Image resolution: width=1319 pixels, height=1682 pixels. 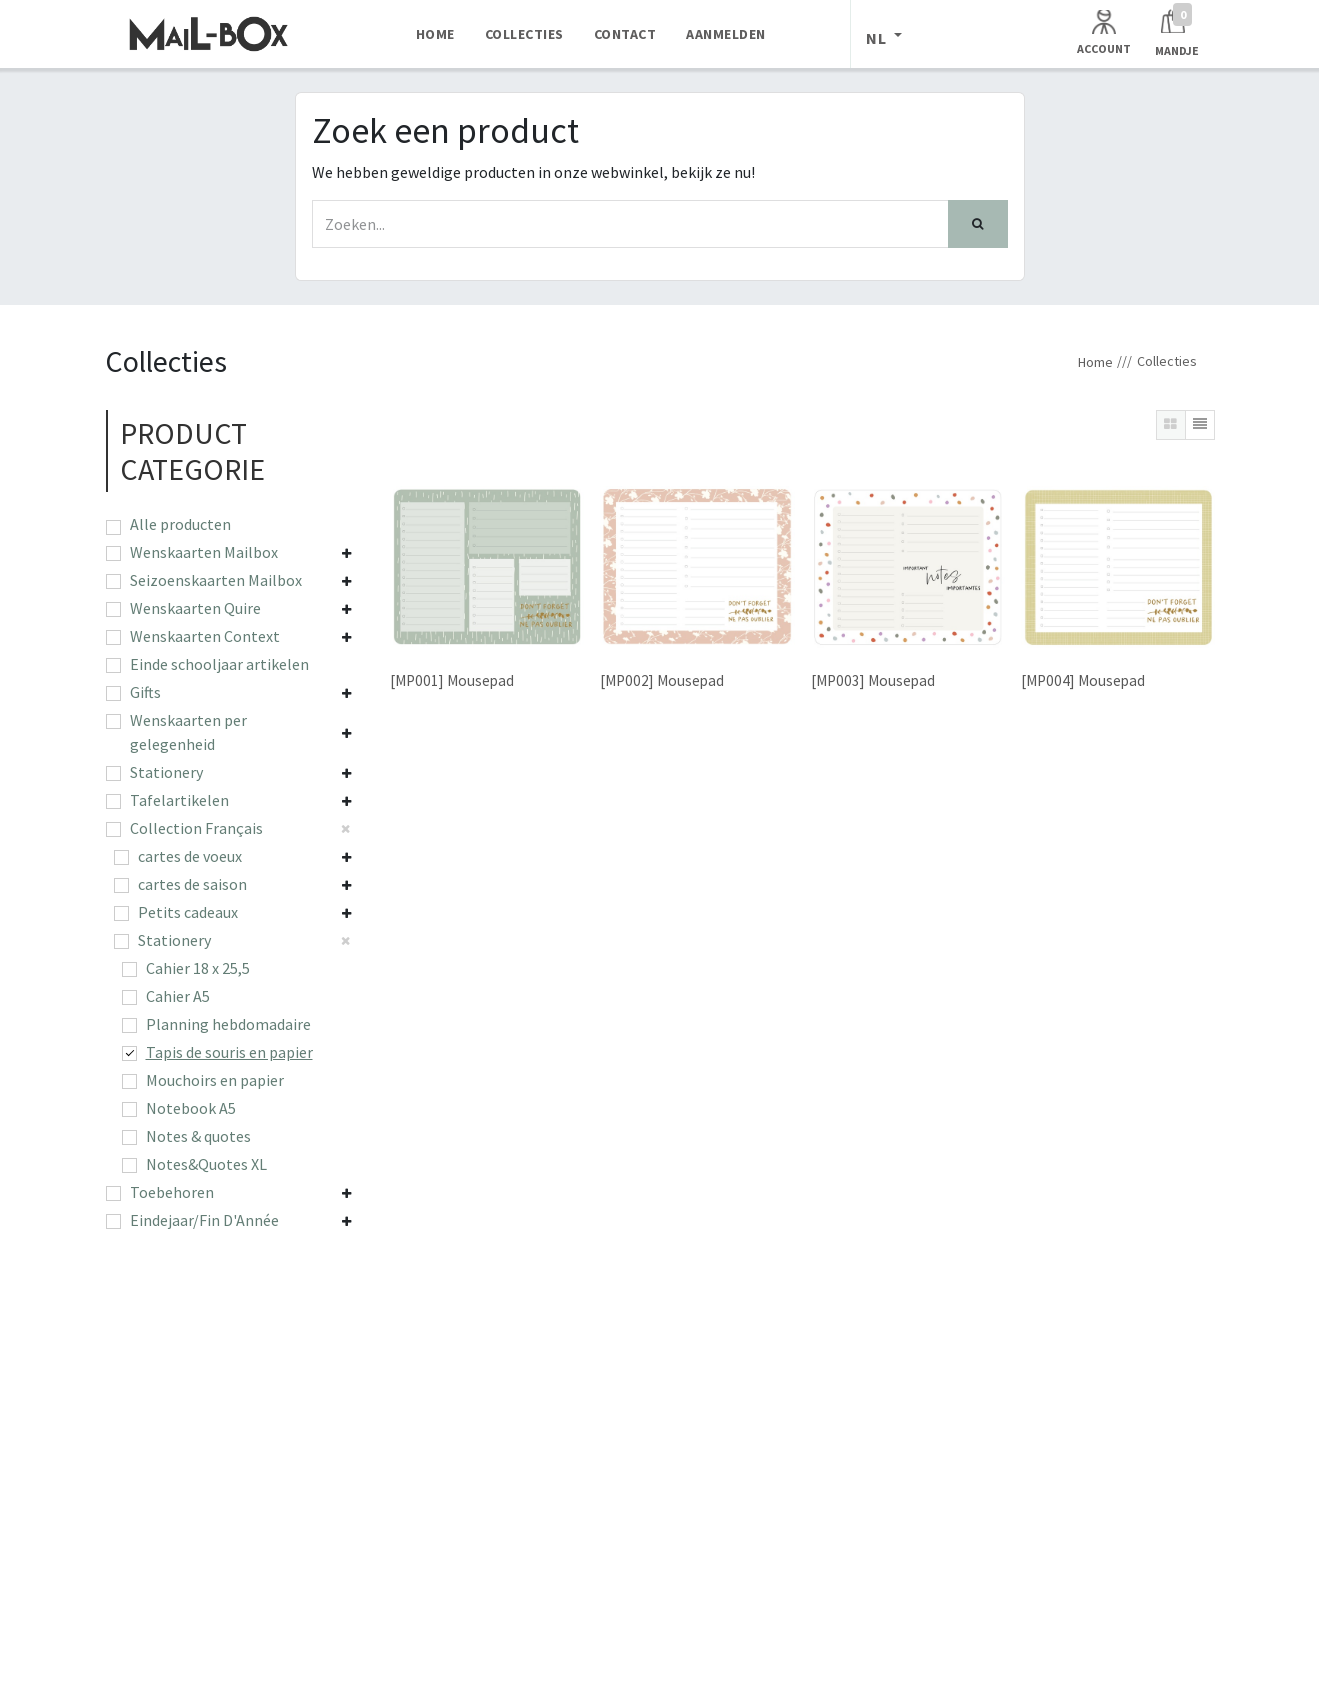 What do you see at coordinates (188, 732) in the screenshot?
I see `Wenskaarten per gelegenheid` at bounding box center [188, 732].